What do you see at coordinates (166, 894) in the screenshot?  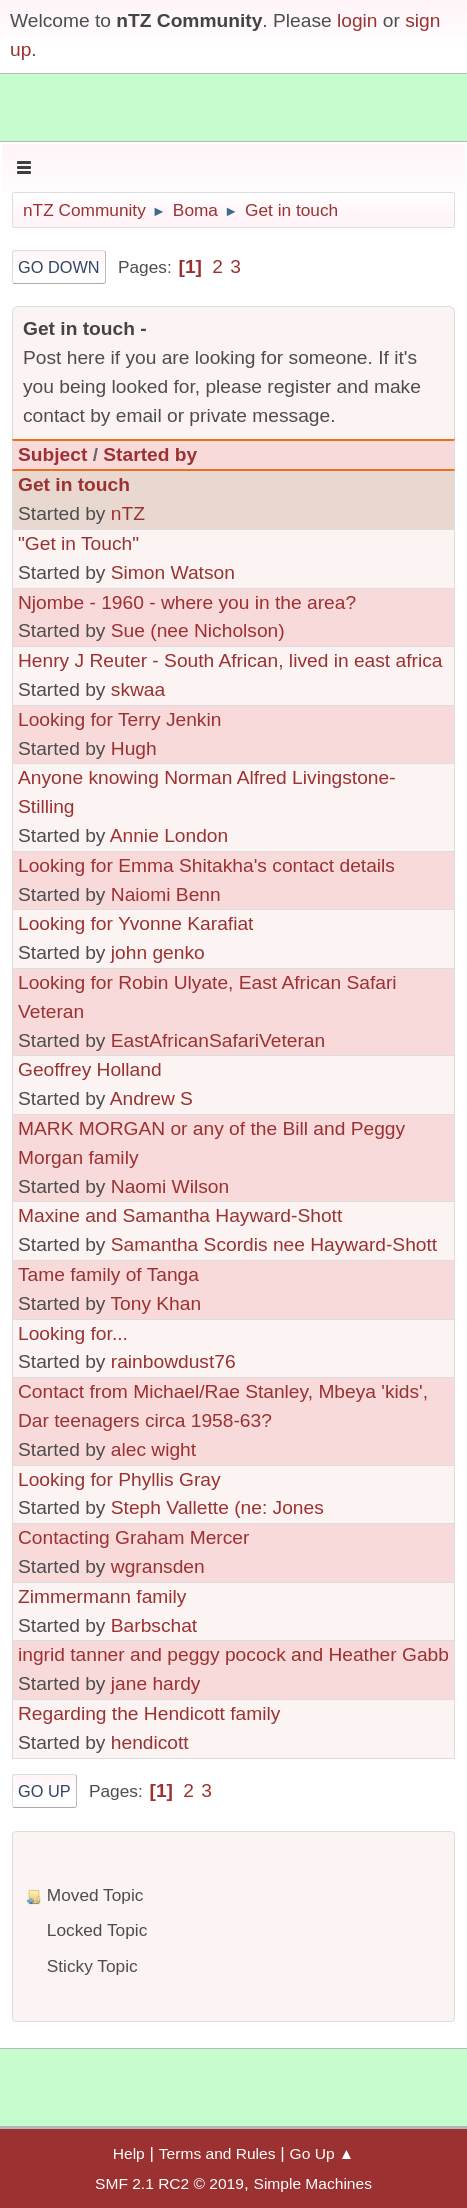 I see `Naiomi Benn` at bounding box center [166, 894].